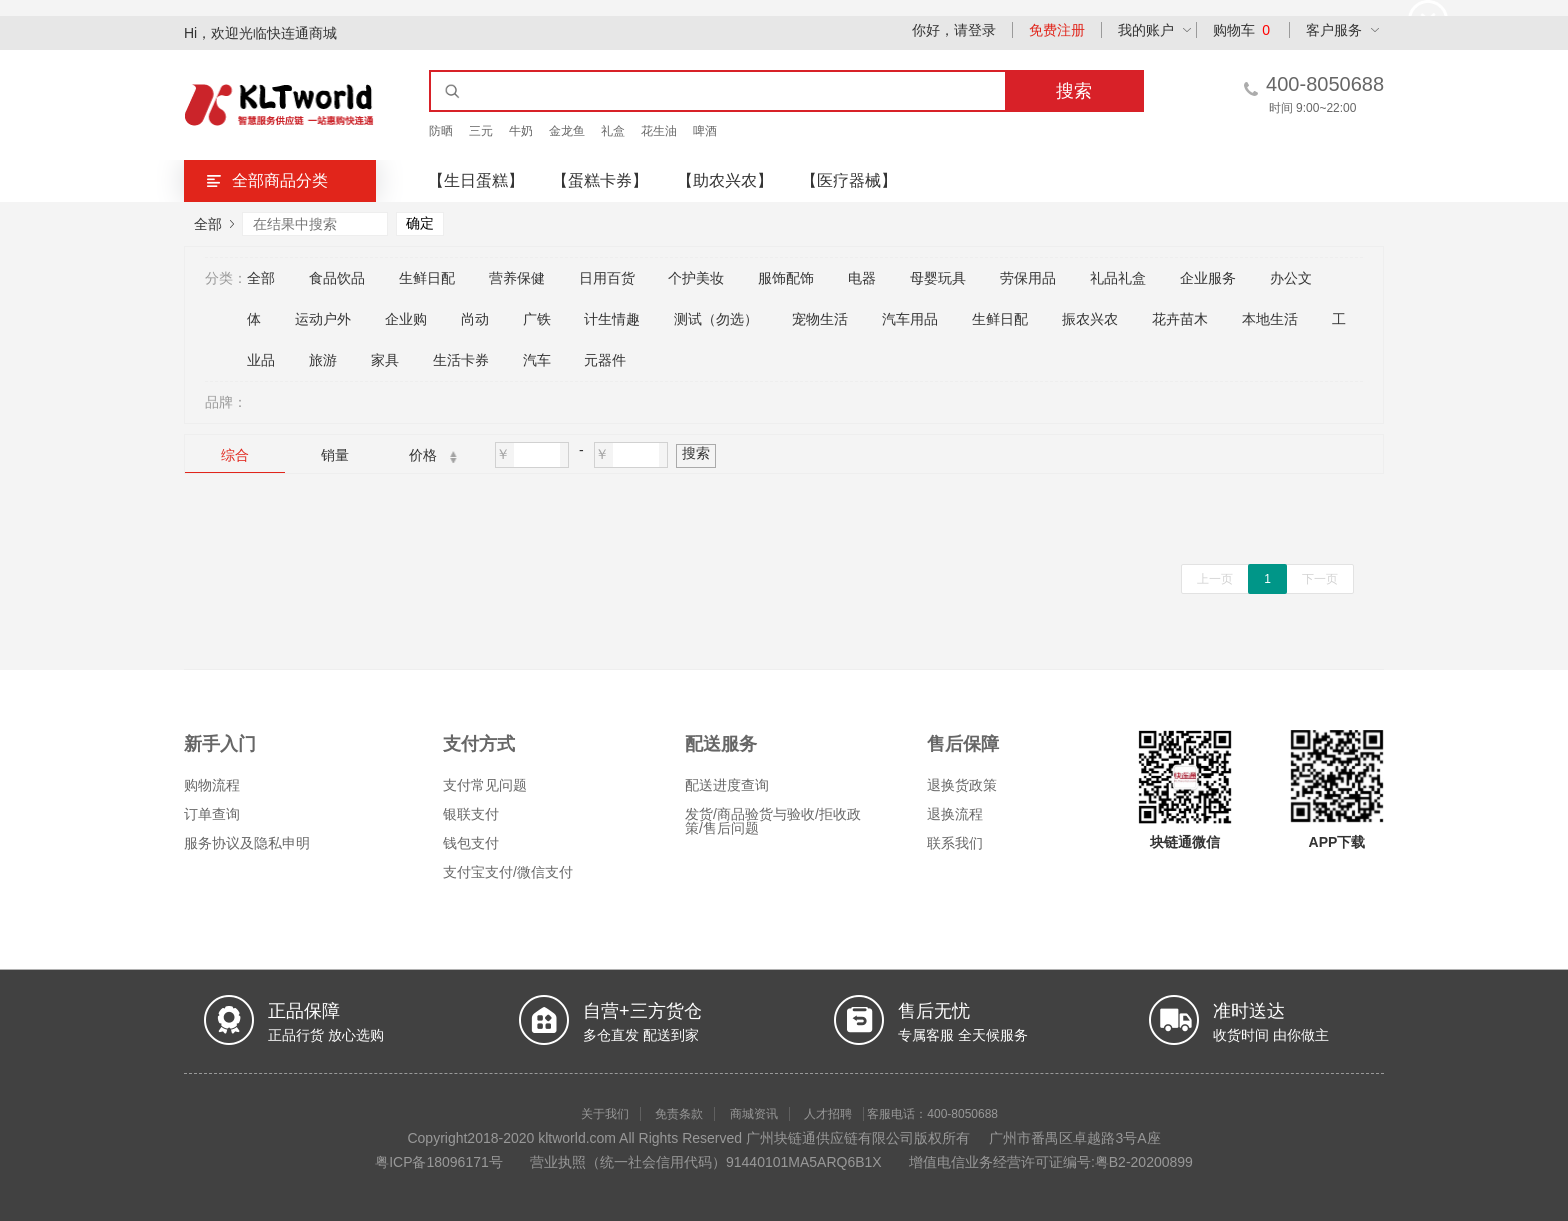  Describe the element at coordinates (439, 1162) in the screenshot. I see `粤ICP备18096171号` at that location.